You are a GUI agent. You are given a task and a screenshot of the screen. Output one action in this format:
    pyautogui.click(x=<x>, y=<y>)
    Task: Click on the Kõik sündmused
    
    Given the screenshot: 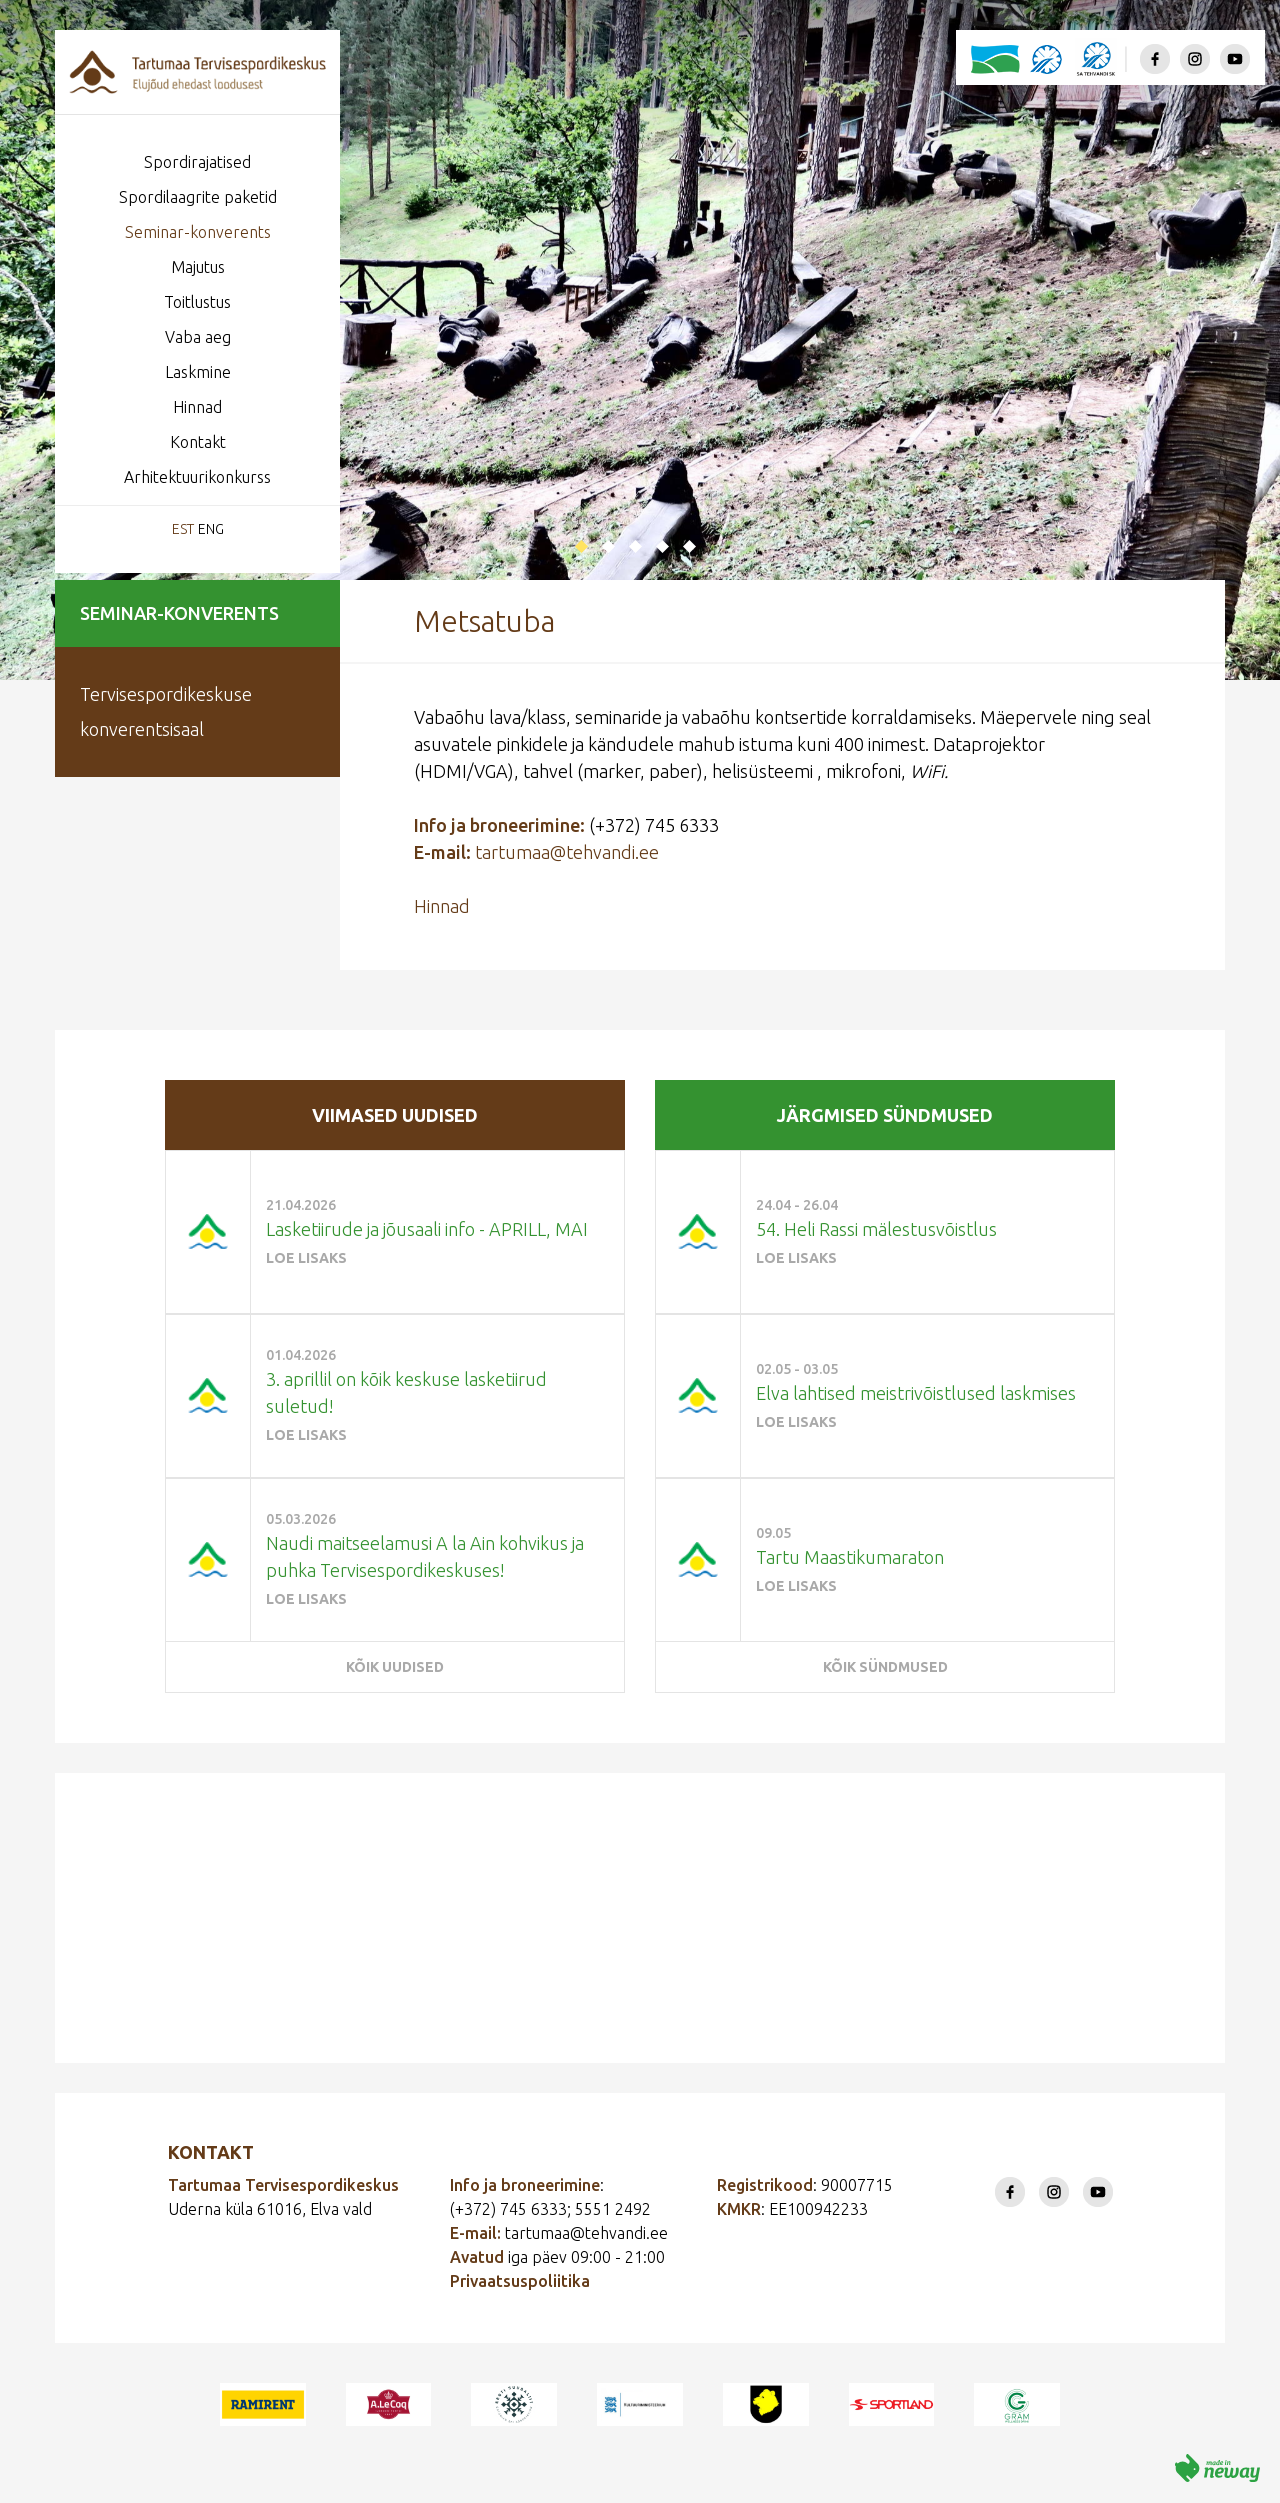 What is the action you would take?
    pyautogui.click(x=885, y=1667)
    